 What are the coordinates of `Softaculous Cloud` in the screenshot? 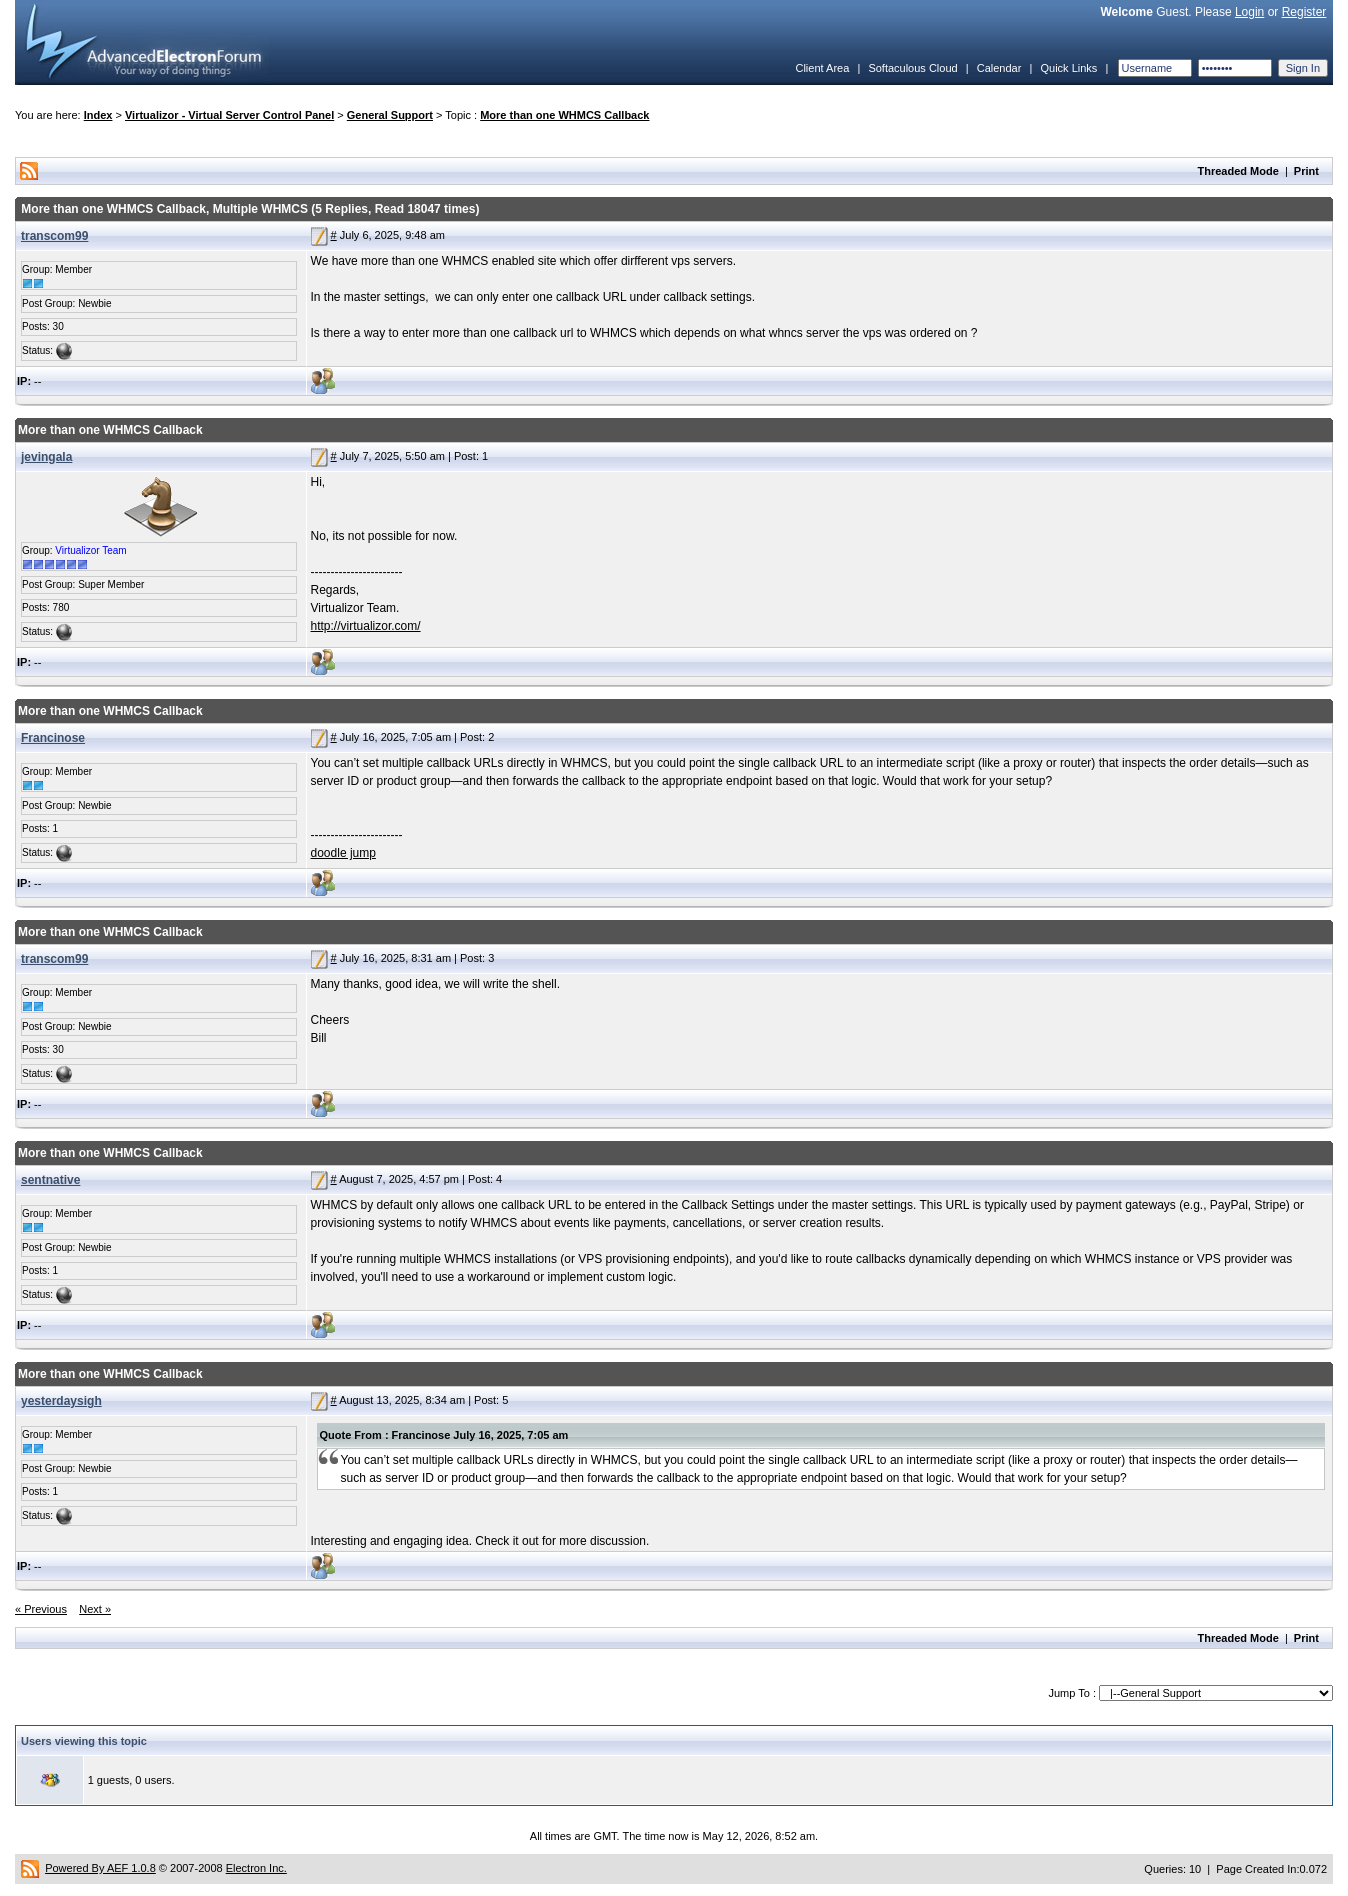 It's located at (912, 68).